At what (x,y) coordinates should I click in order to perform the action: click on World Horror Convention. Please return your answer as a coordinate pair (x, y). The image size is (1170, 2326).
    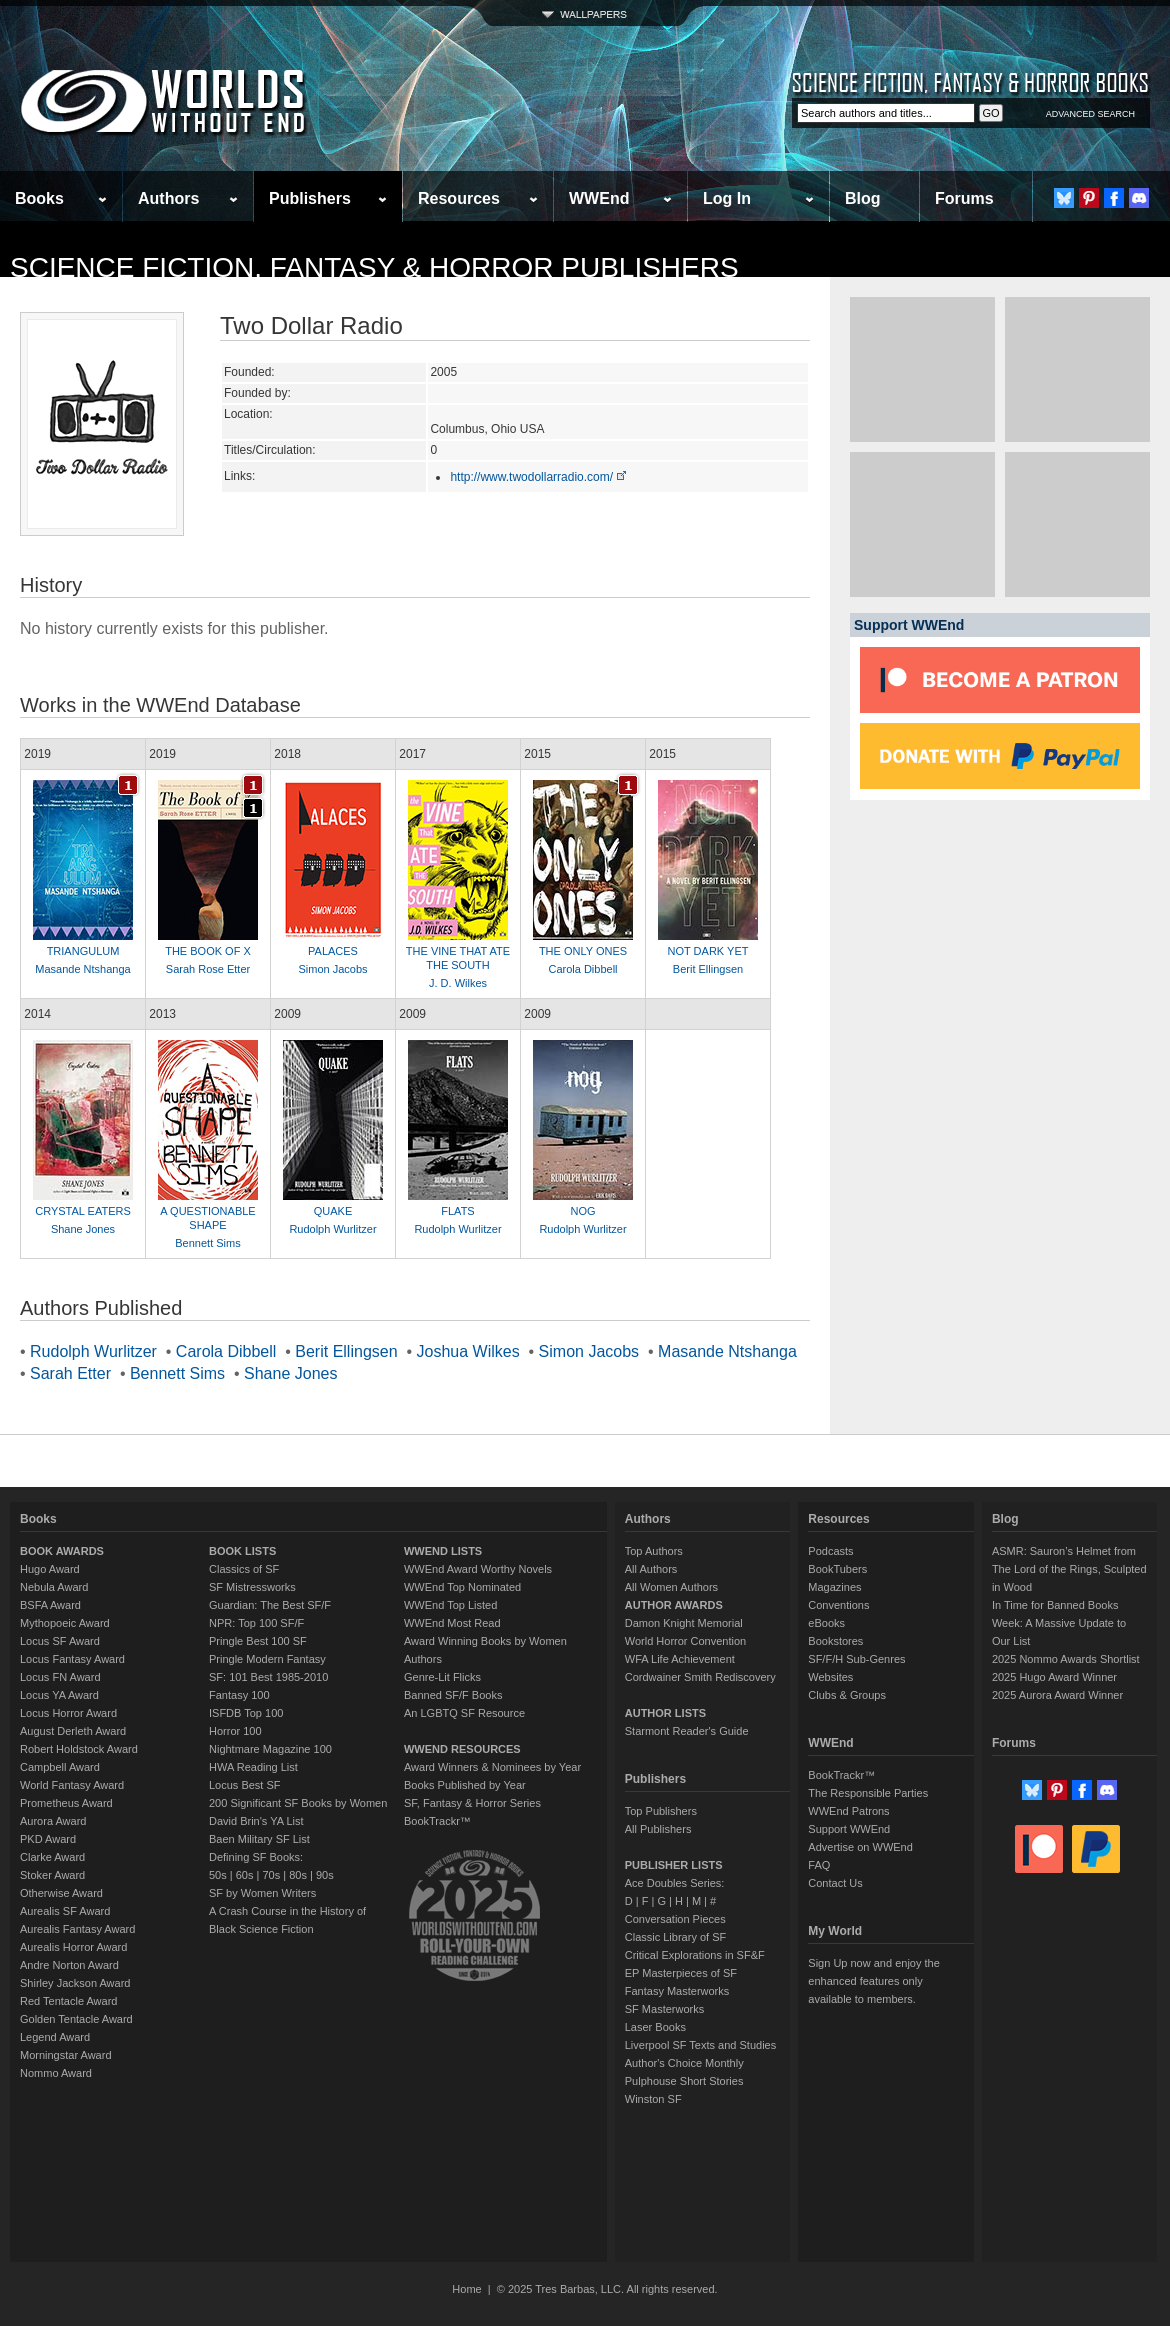
    Looking at the image, I should click on (685, 1641).